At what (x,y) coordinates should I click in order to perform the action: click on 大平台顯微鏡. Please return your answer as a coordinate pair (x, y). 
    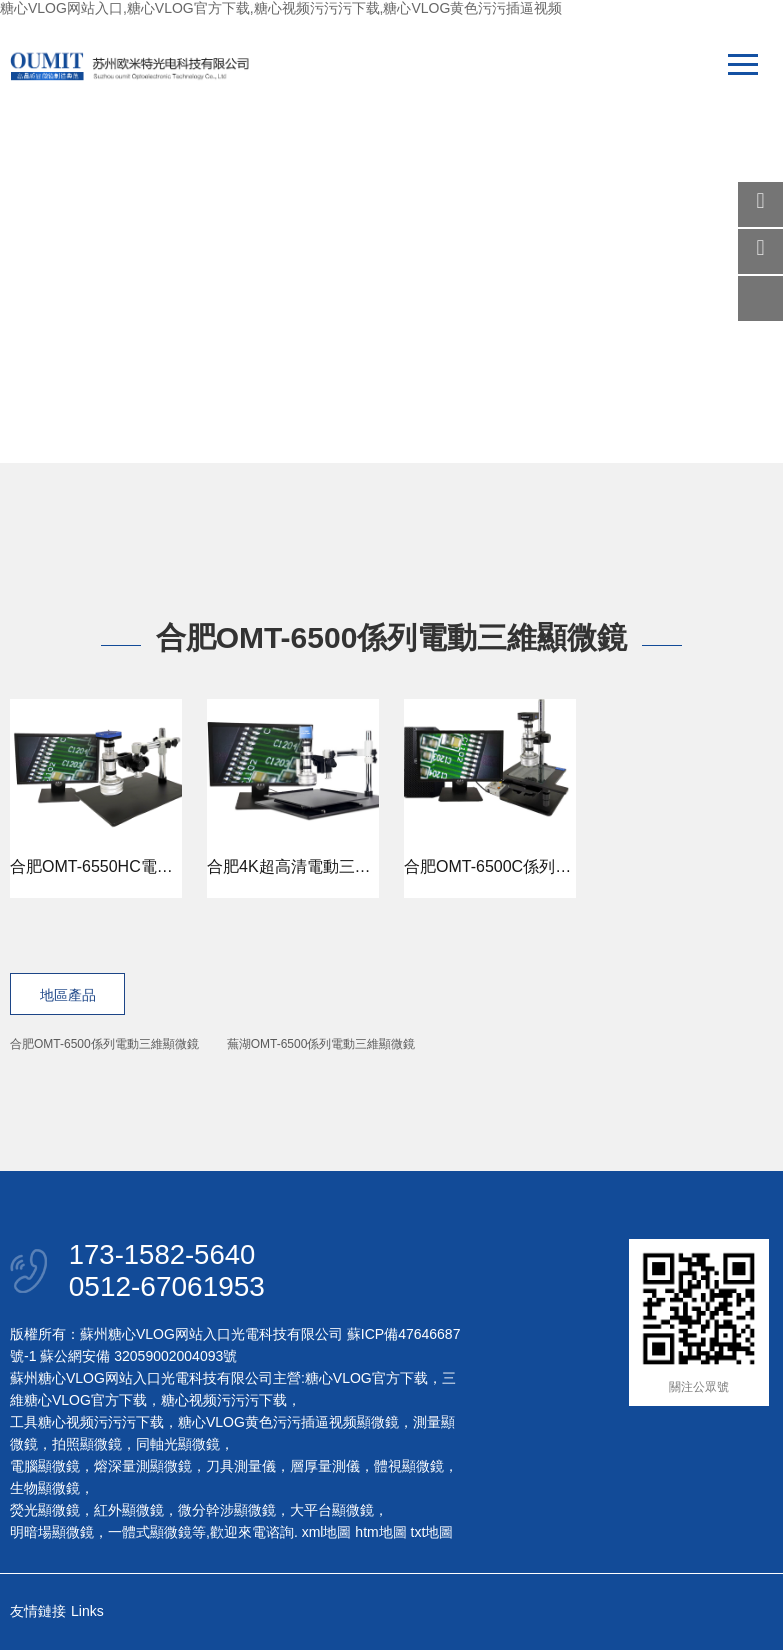
    Looking at the image, I should click on (332, 1512).